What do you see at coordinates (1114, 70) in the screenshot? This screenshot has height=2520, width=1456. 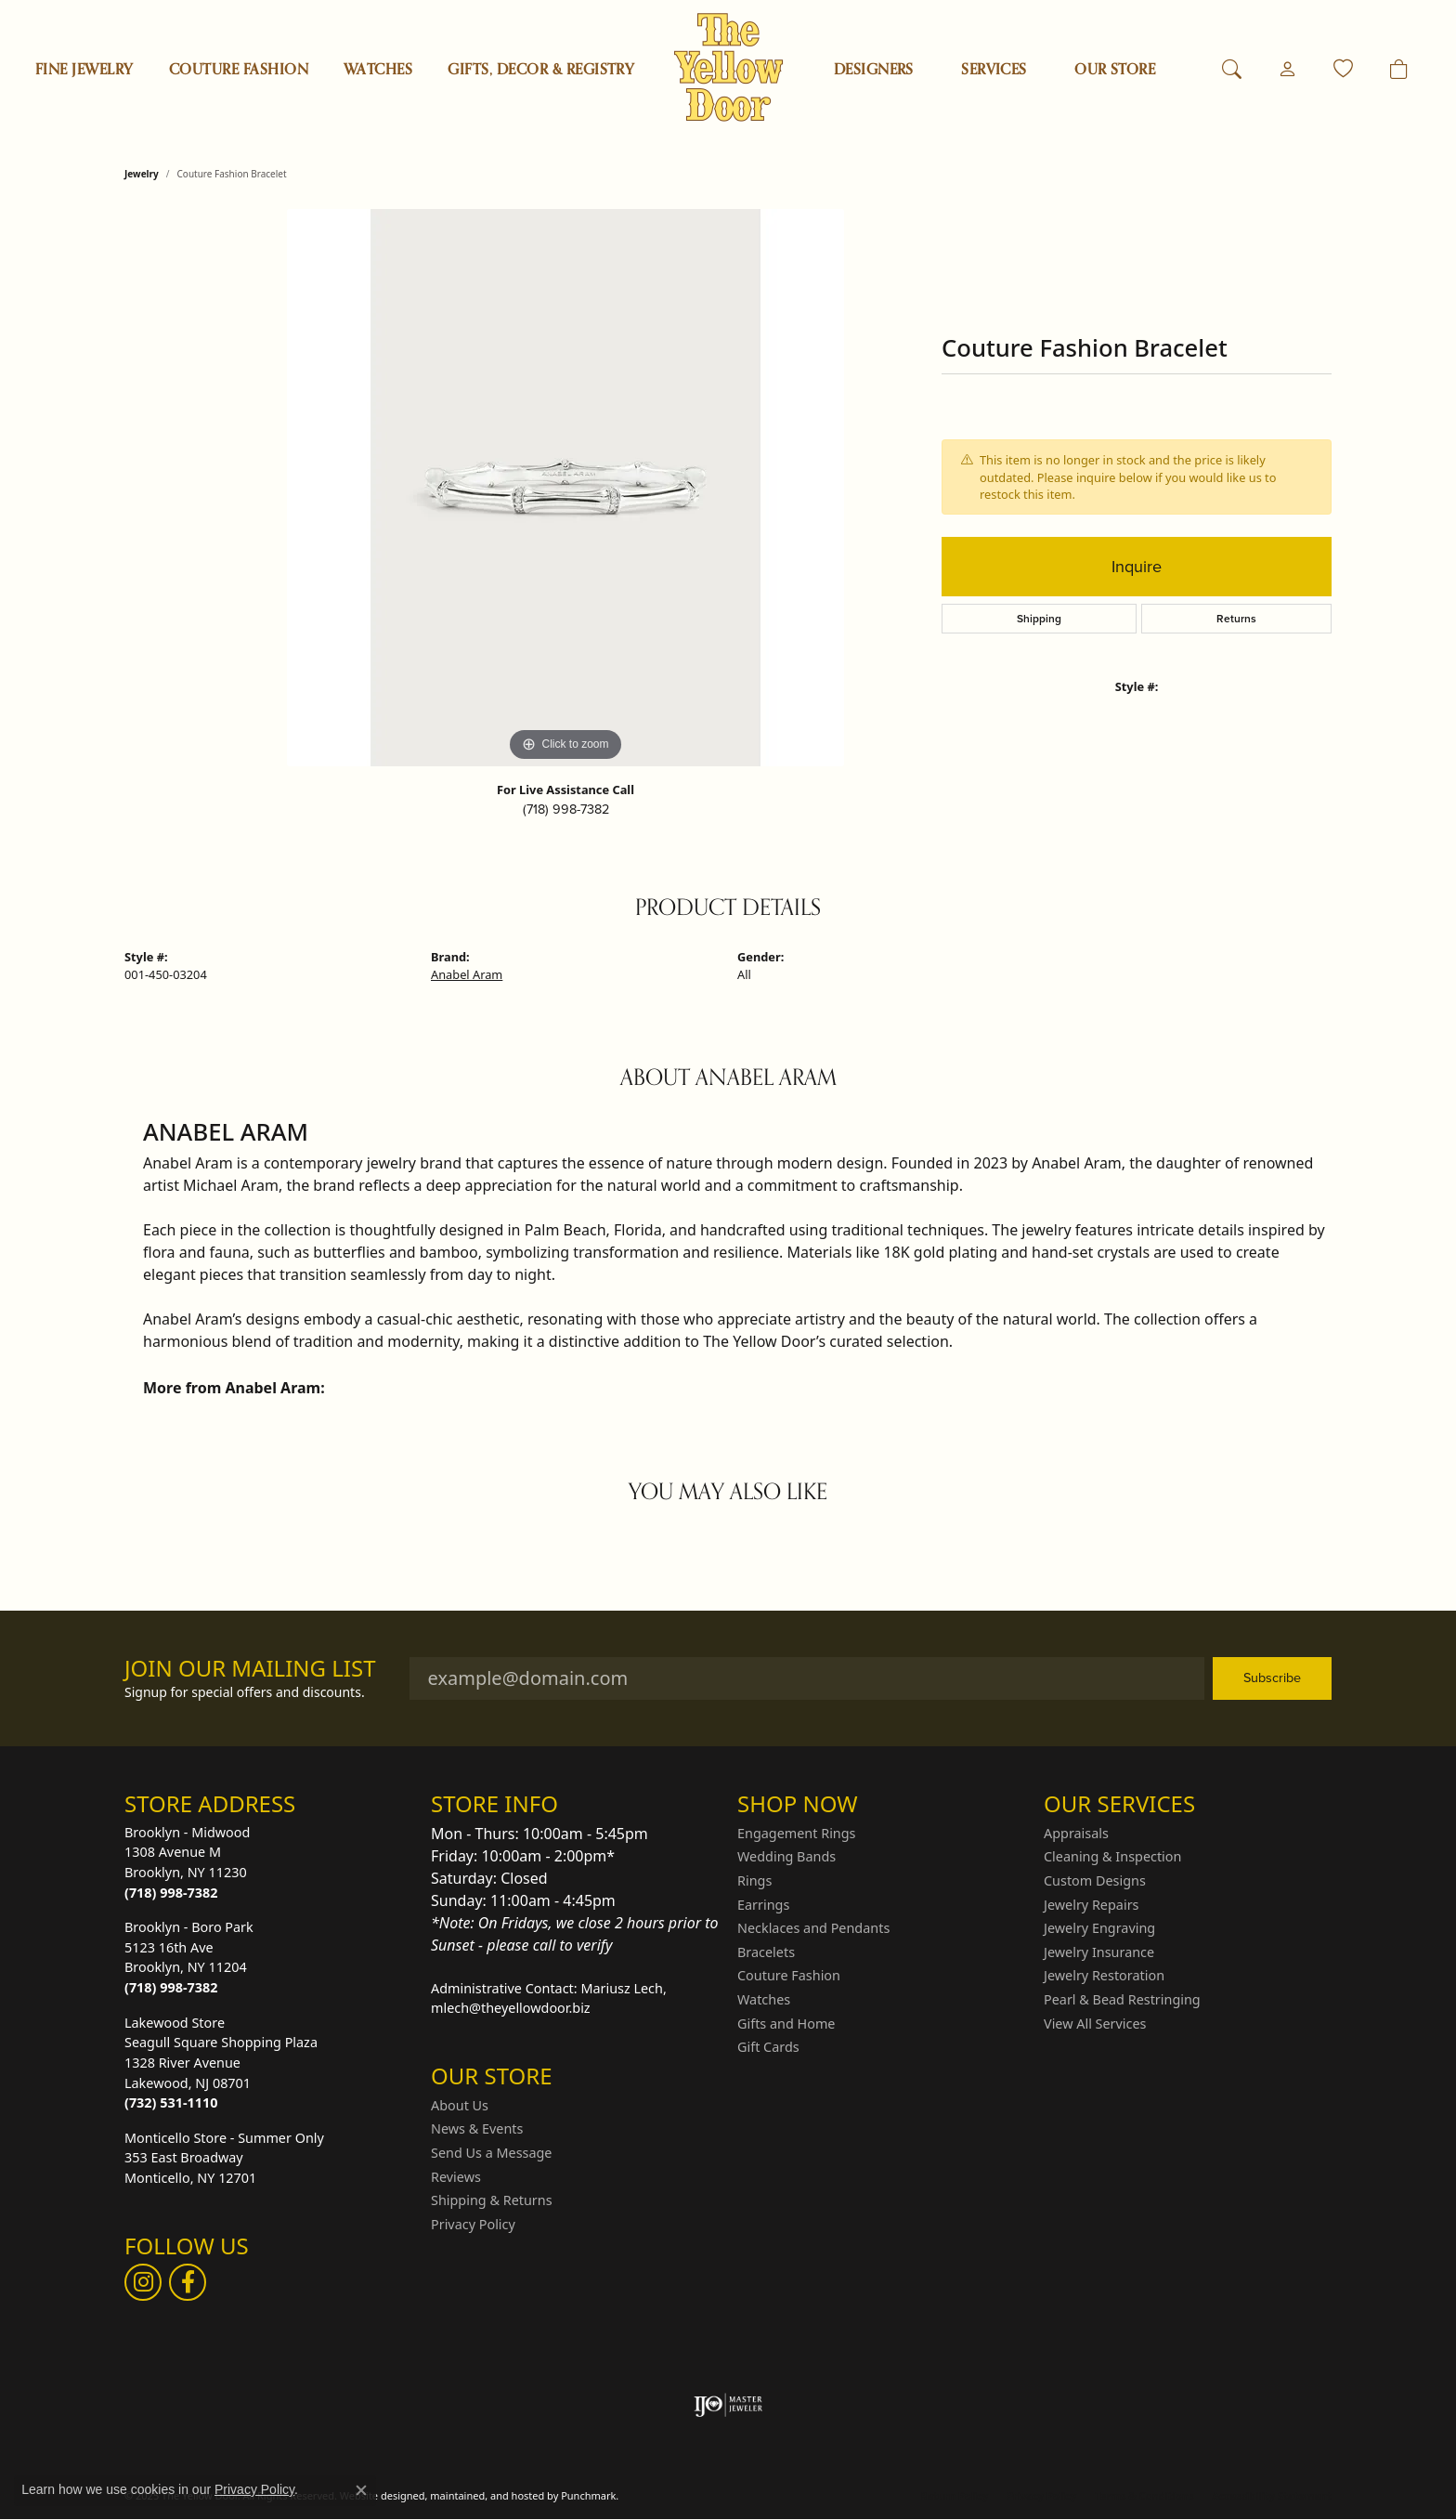 I see `OUR STORE` at bounding box center [1114, 70].